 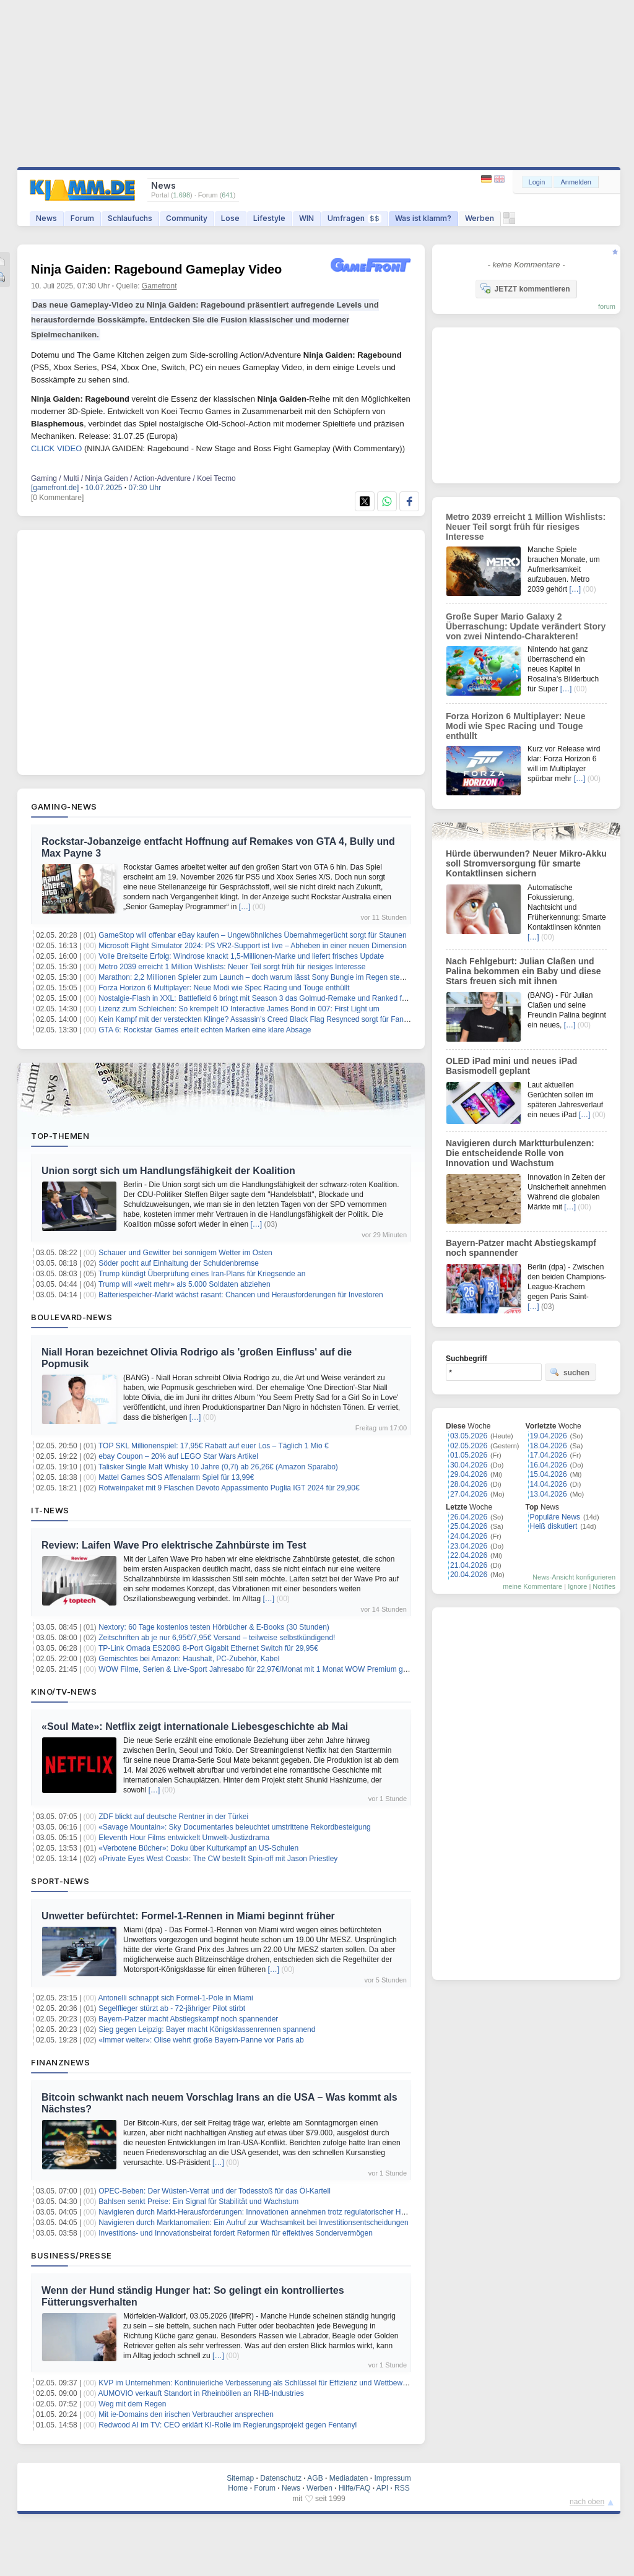 What do you see at coordinates (130, 218) in the screenshot?
I see `Schlaufuchs` at bounding box center [130, 218].